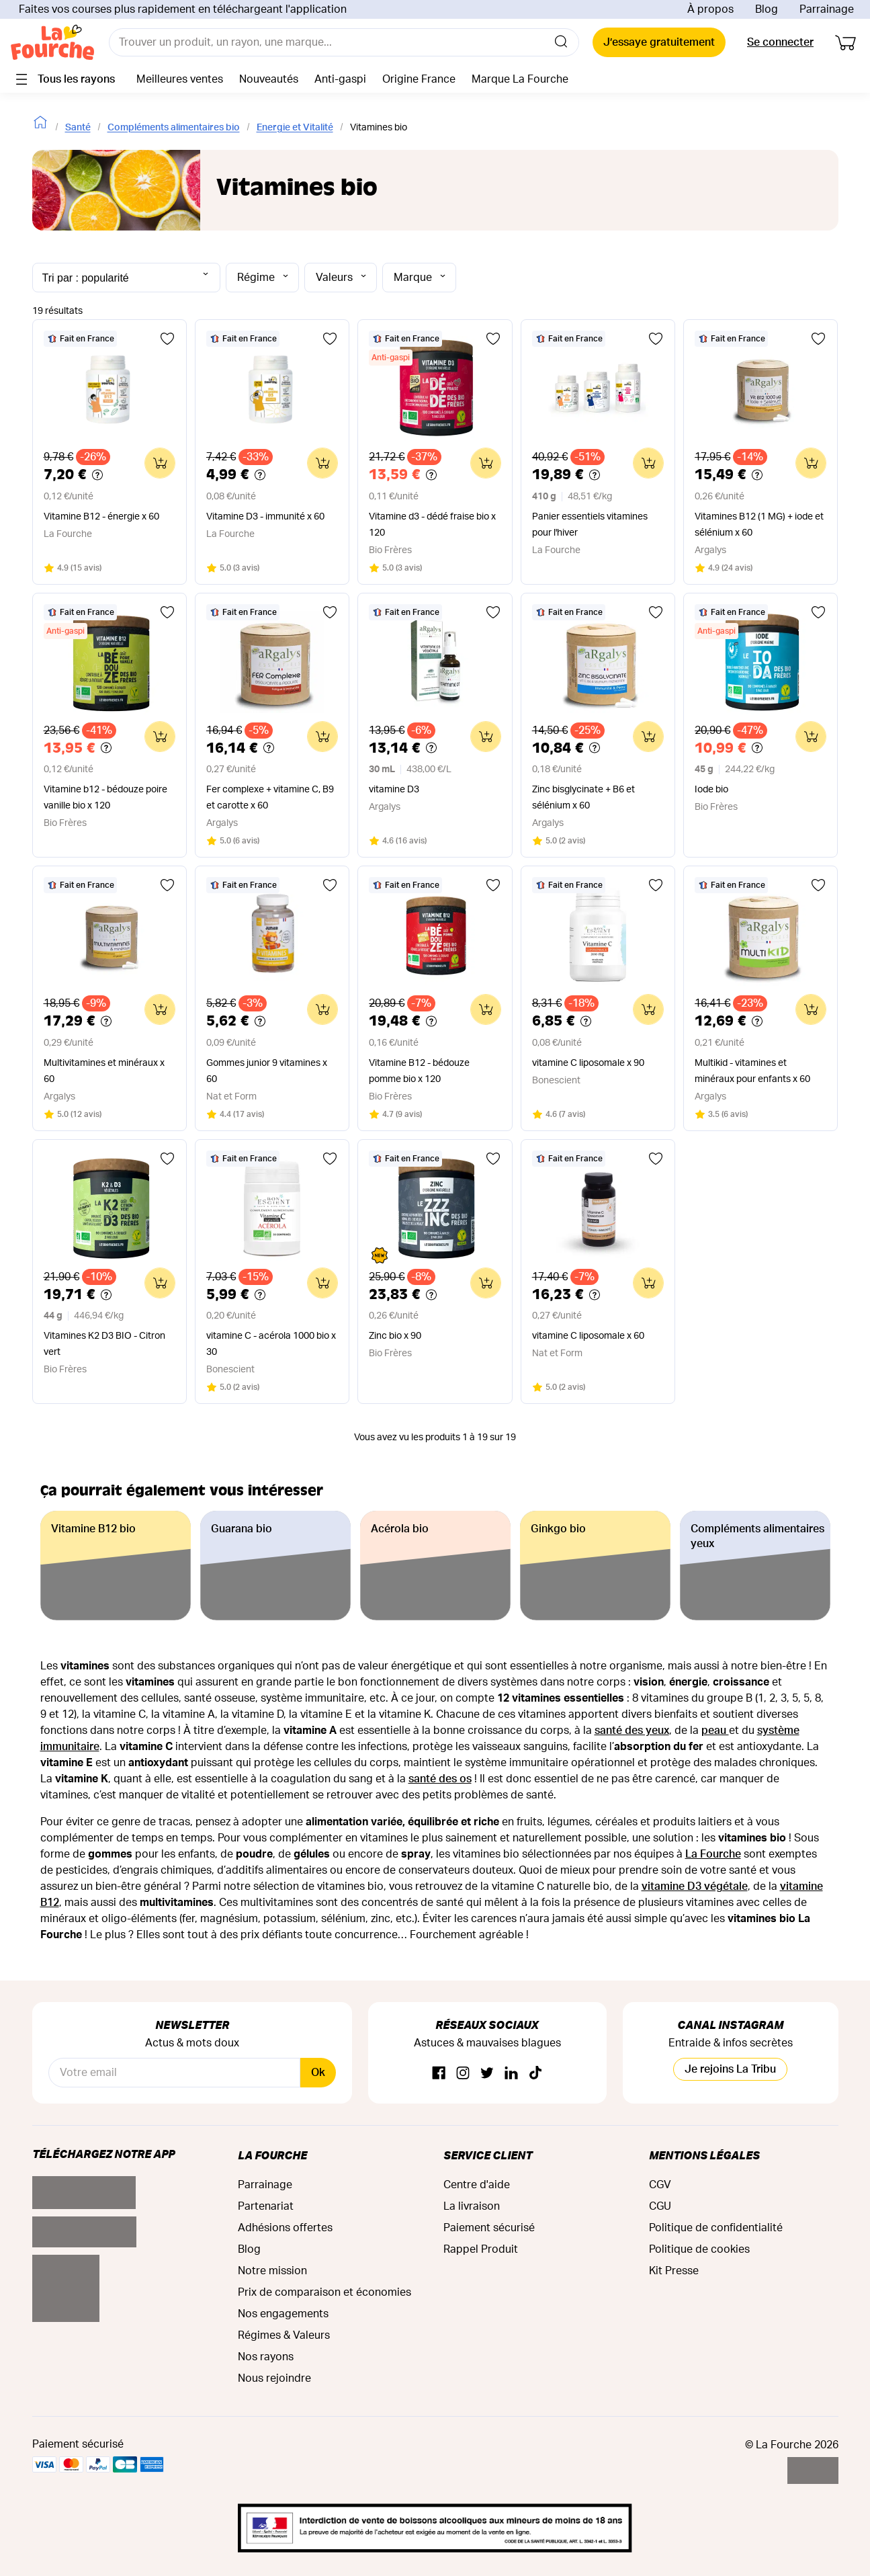  I want to click on Vitamine B12 - bédouze pomme bio x 120, so click(419, 1071).